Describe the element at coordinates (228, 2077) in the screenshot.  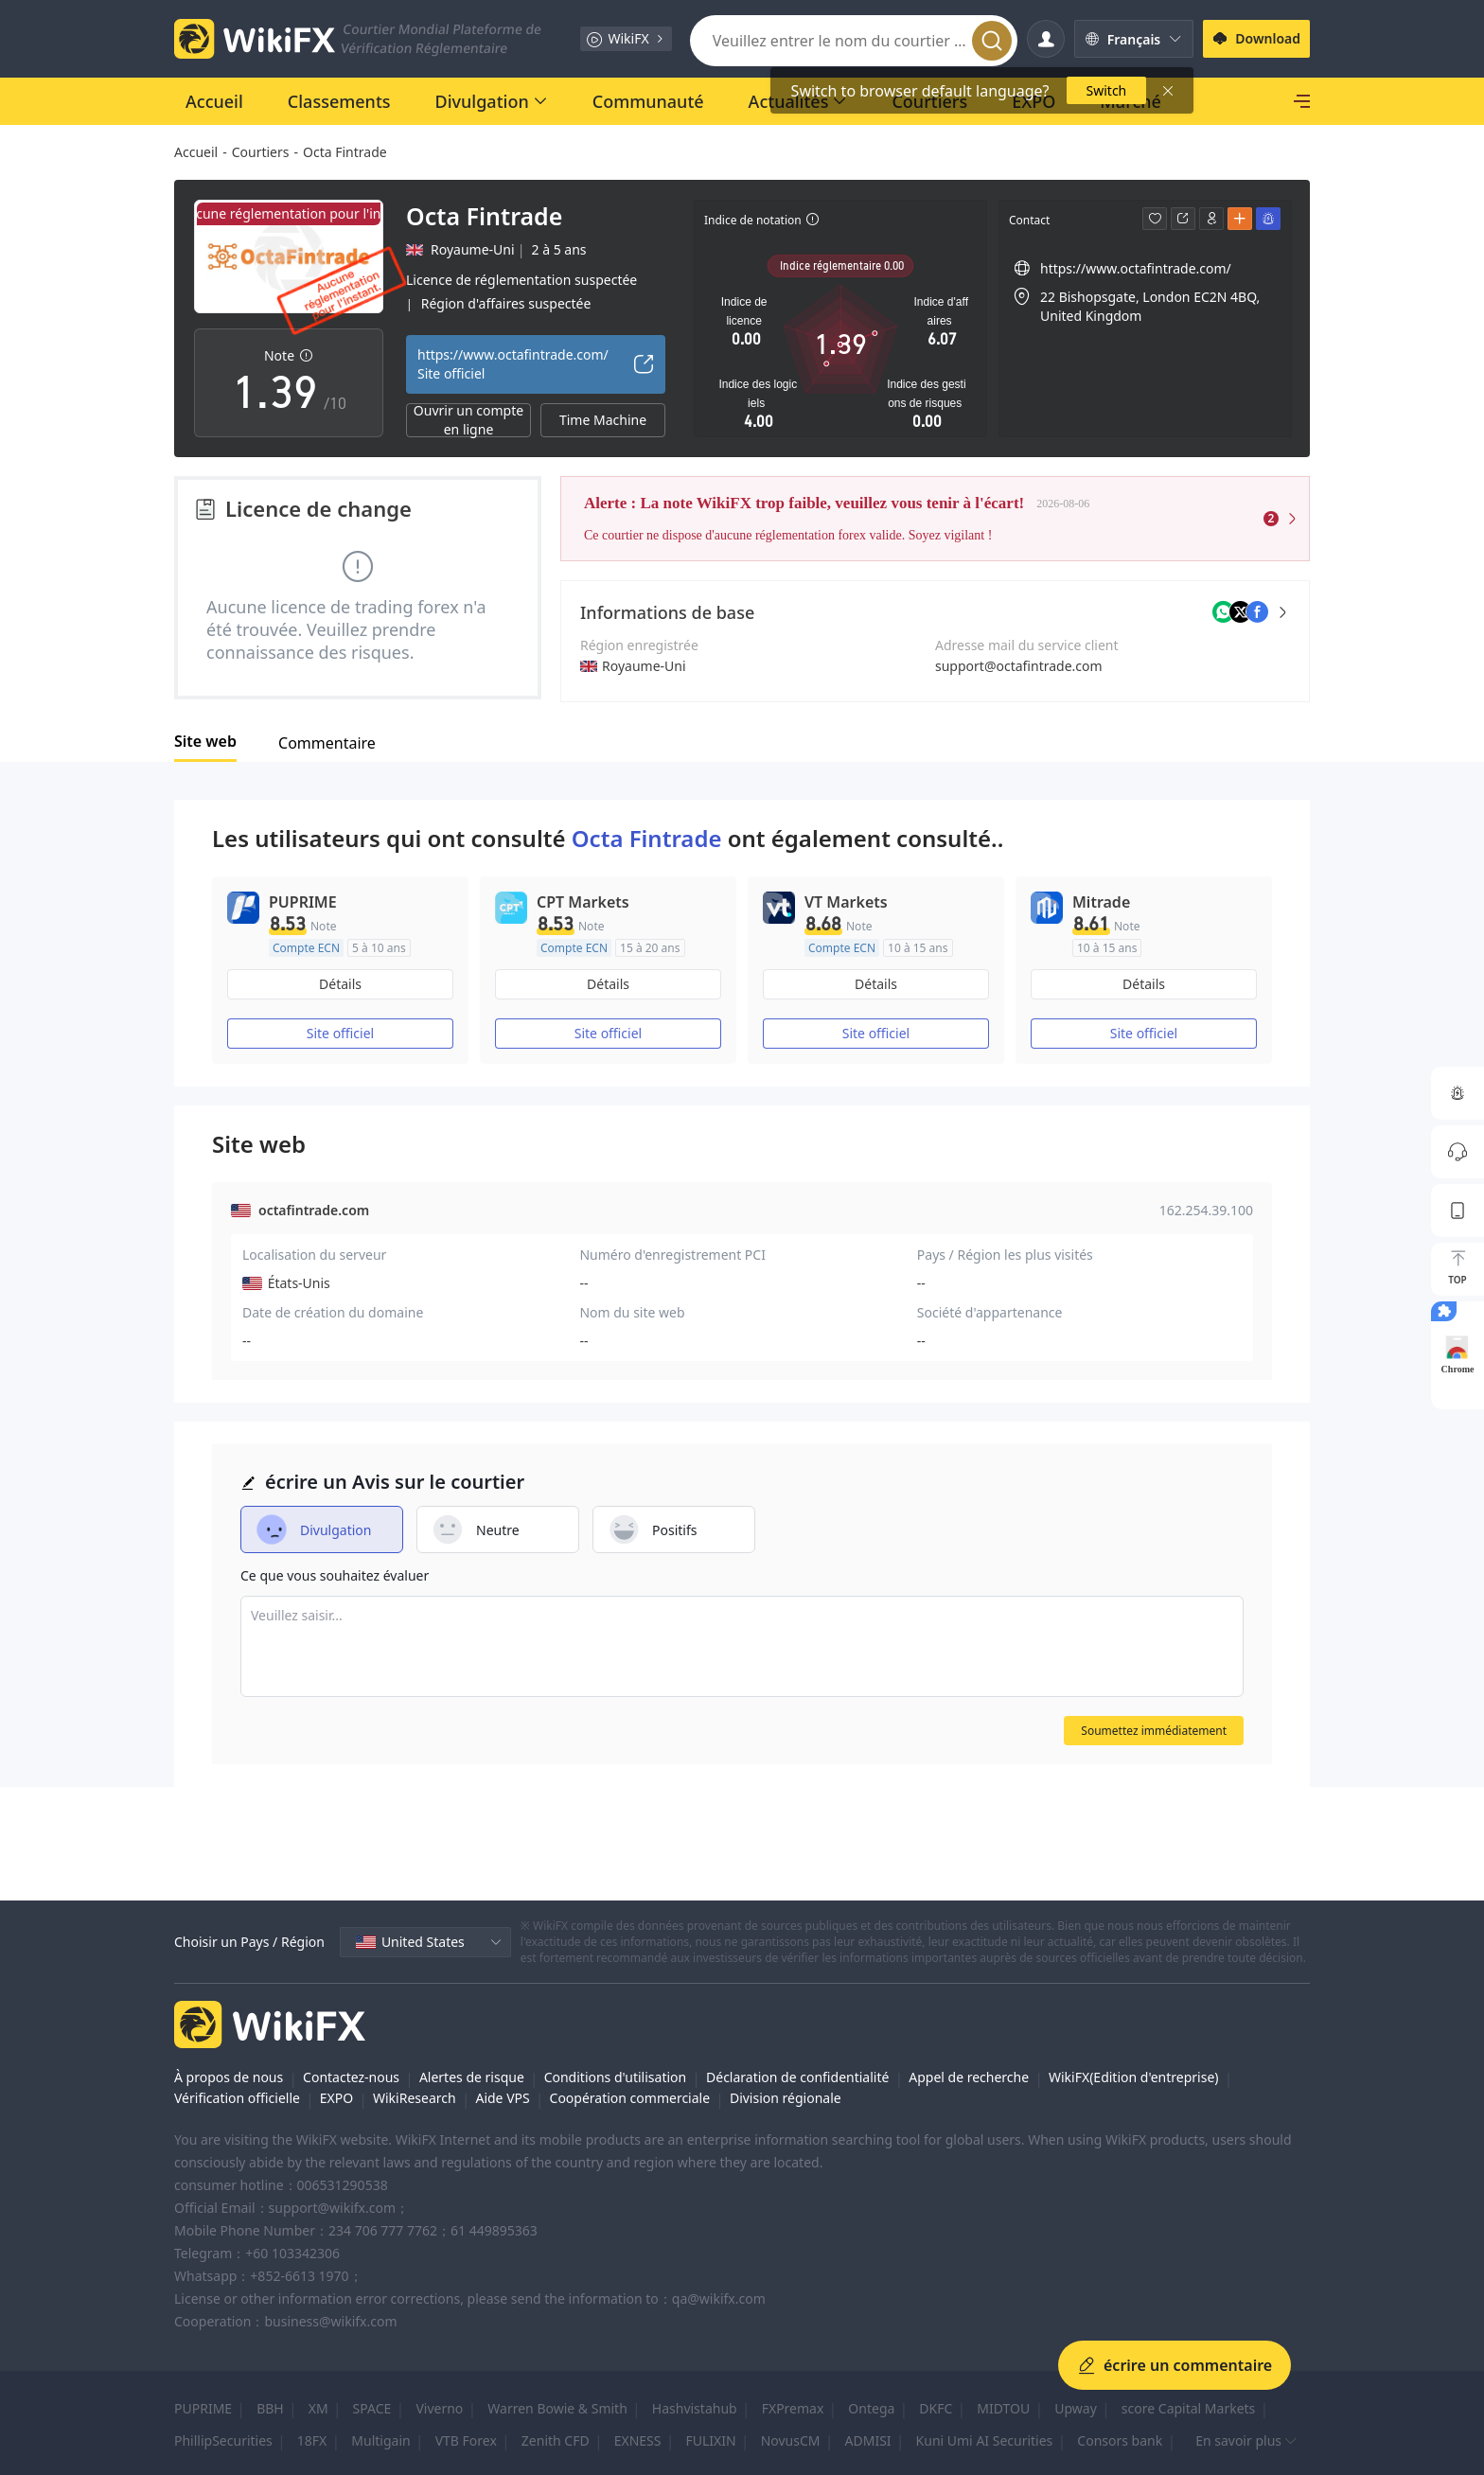
I see `À propos de nous` at that location.